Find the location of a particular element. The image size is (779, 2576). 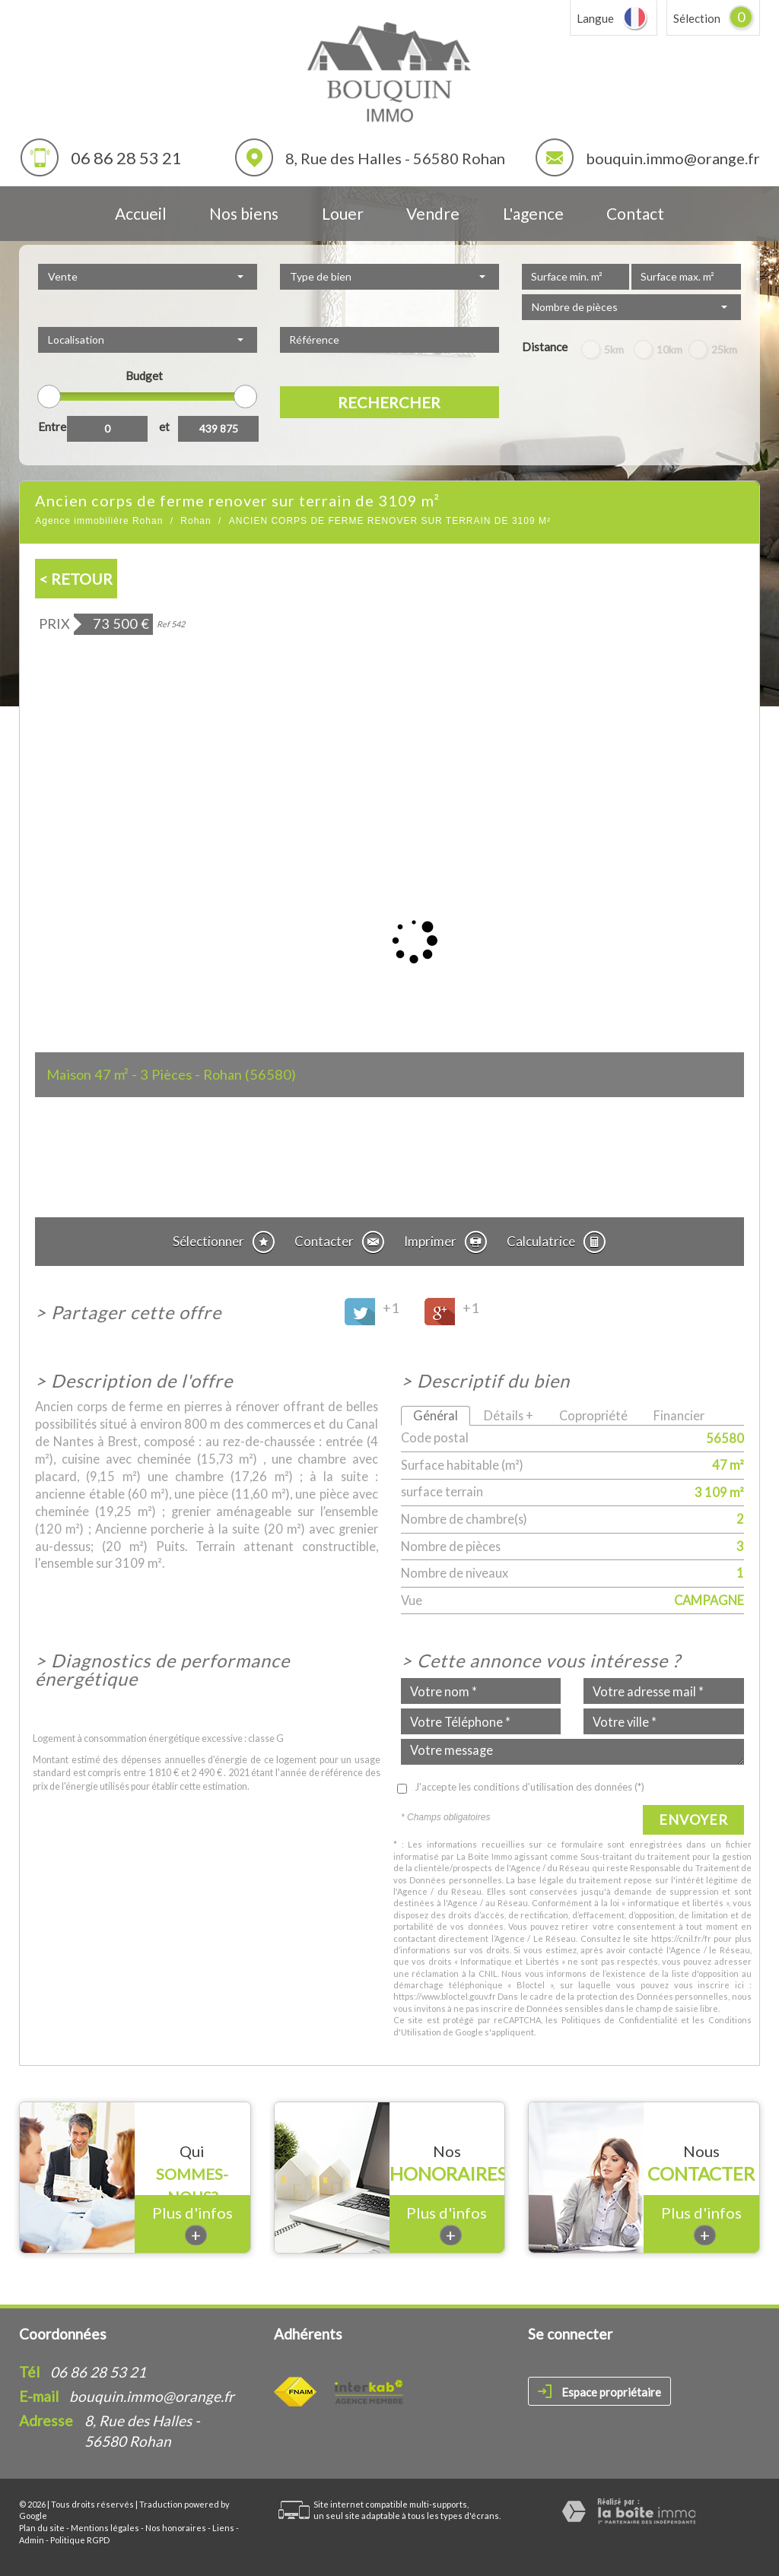

Accueil is located at coordinates (141, 213).